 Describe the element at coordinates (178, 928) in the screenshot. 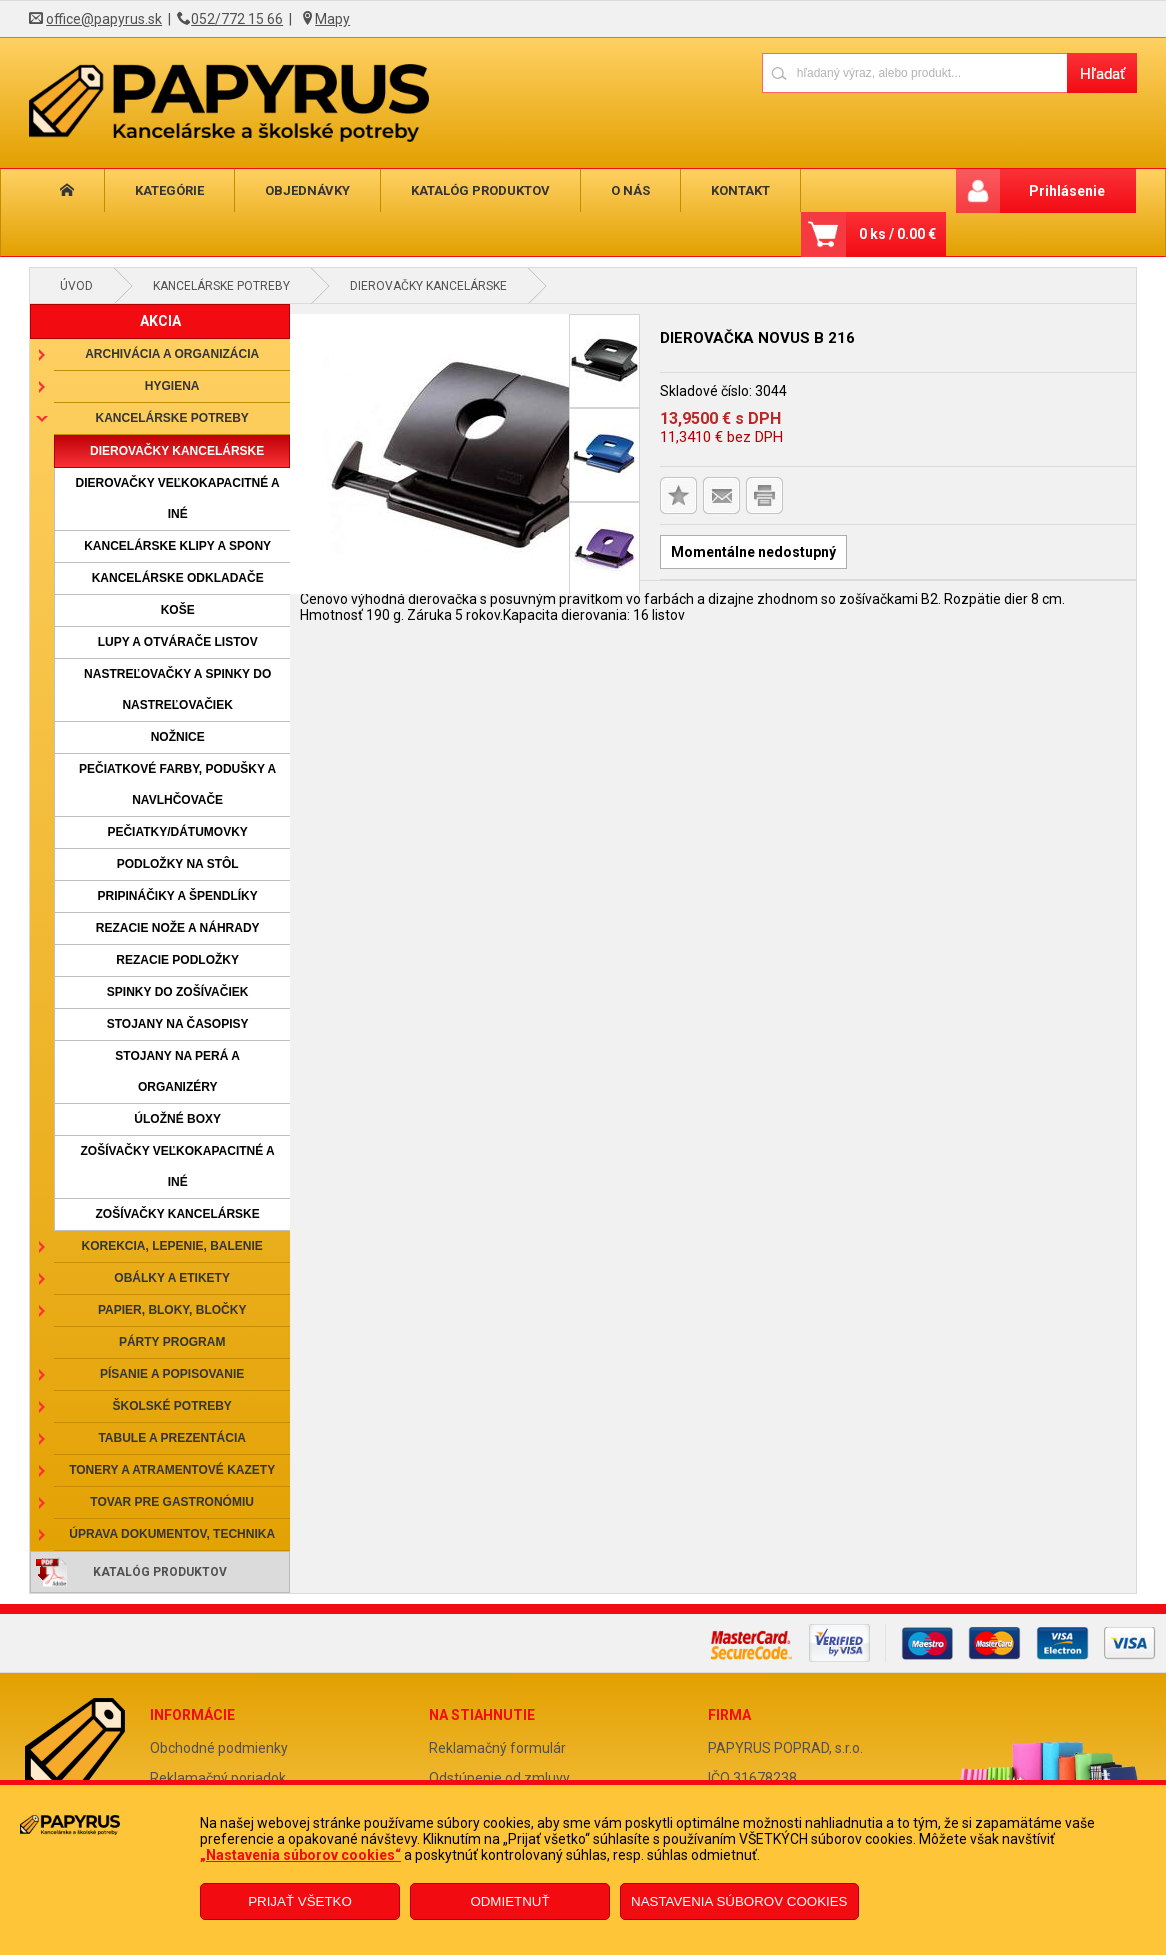

I see `Rezacie nože a náhrady` at that location.